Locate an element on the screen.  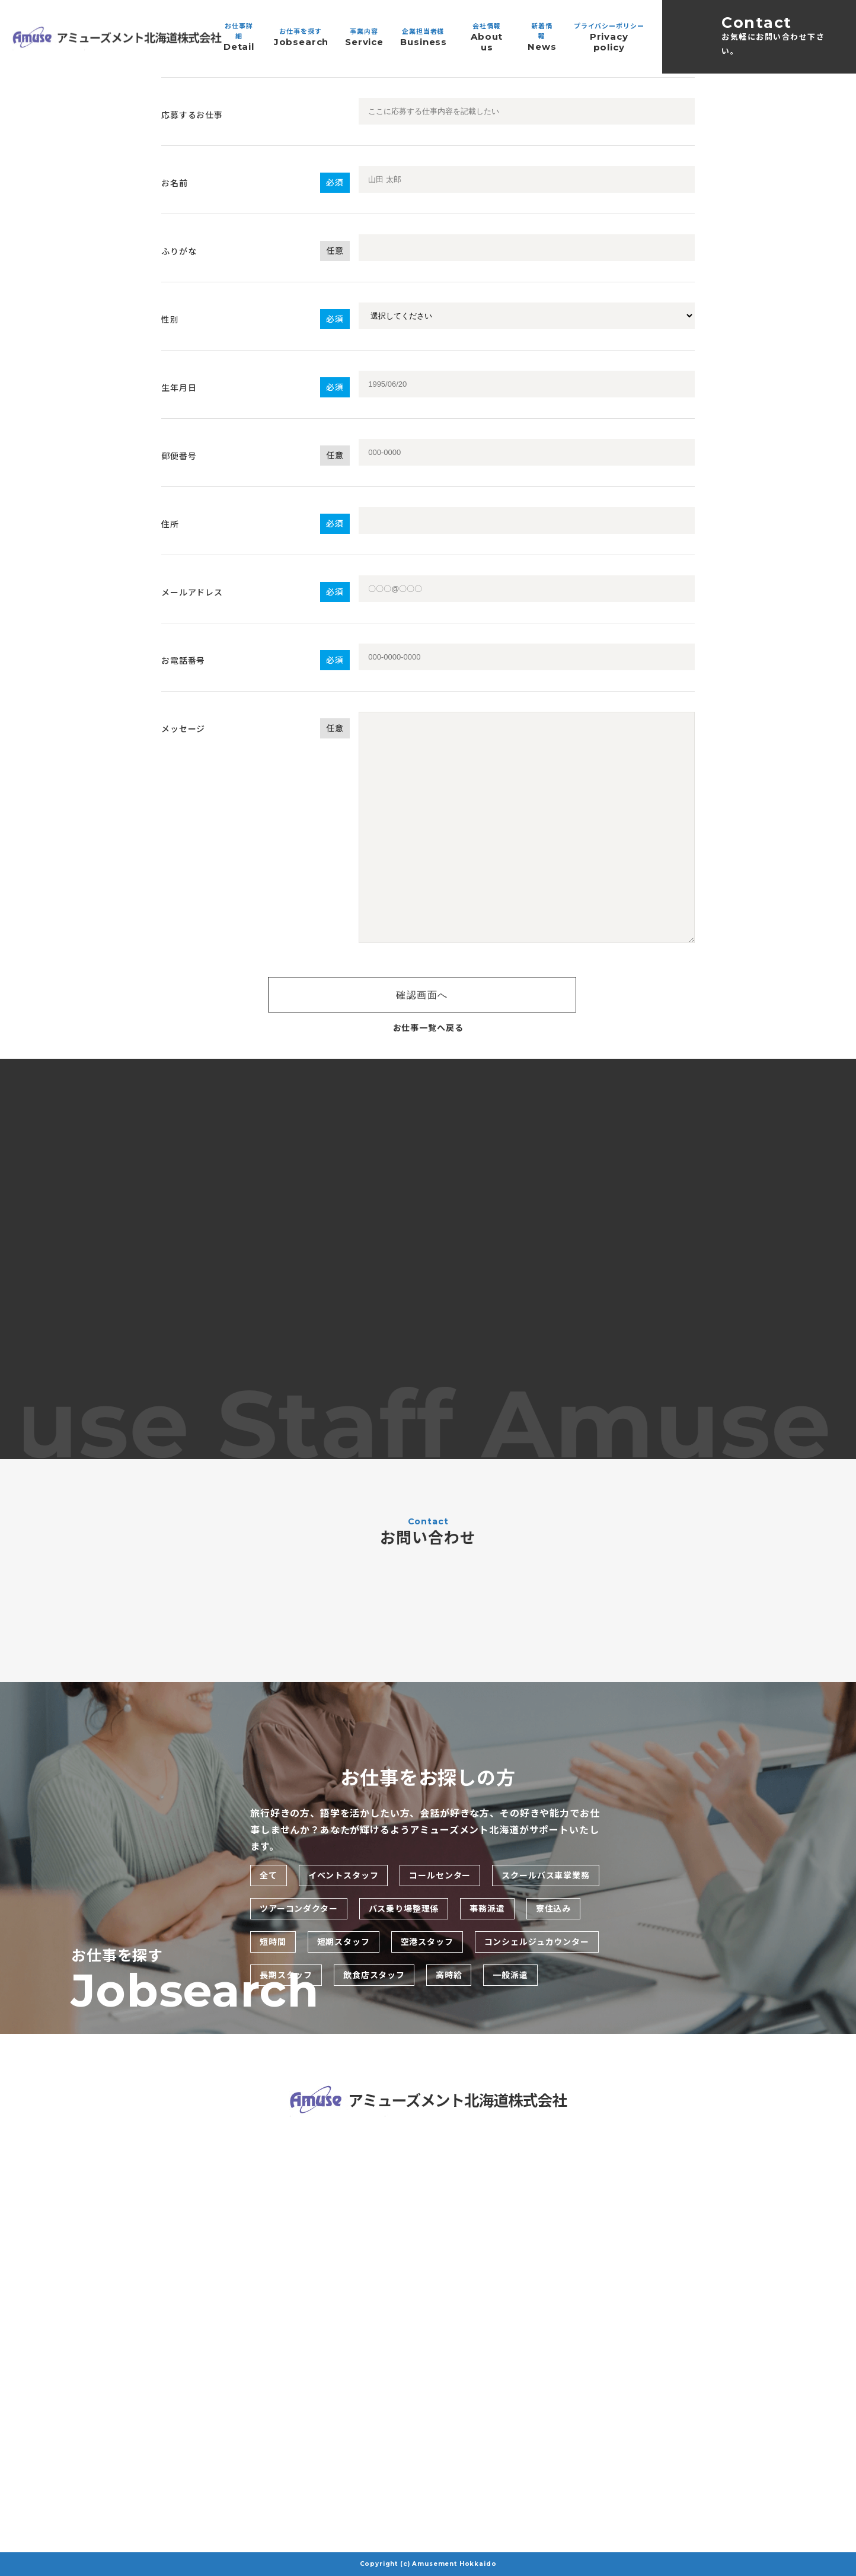
コンシェルジュカウンター is located at coordinates (536, 1942).